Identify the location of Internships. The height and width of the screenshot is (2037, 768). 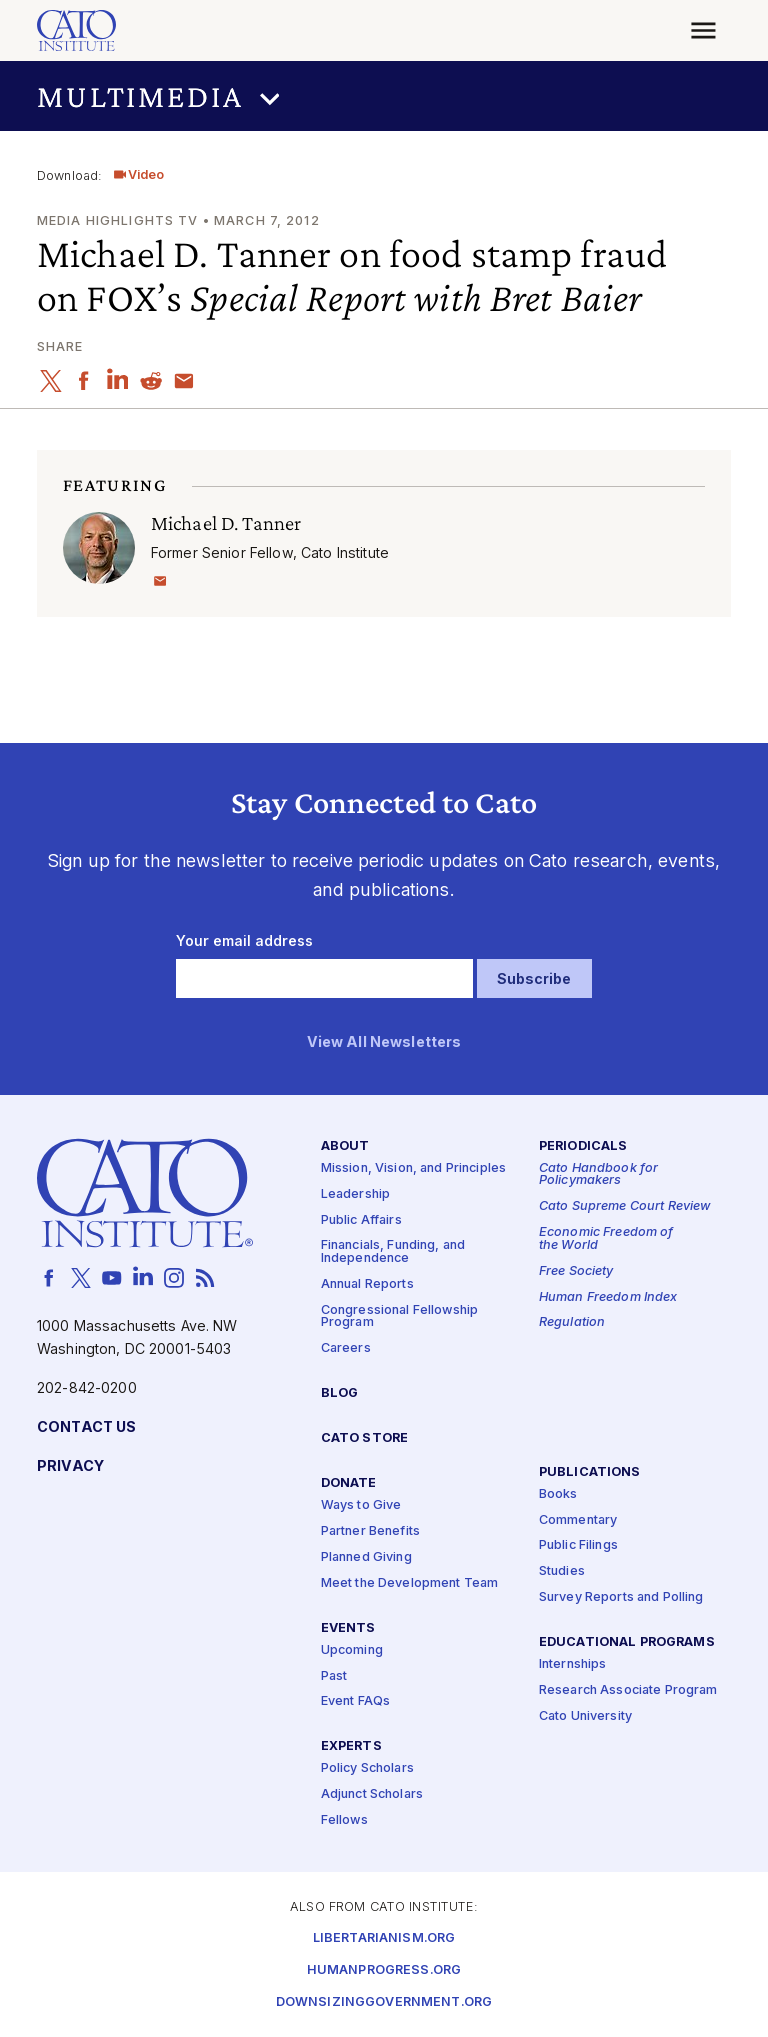
(573, 1664).